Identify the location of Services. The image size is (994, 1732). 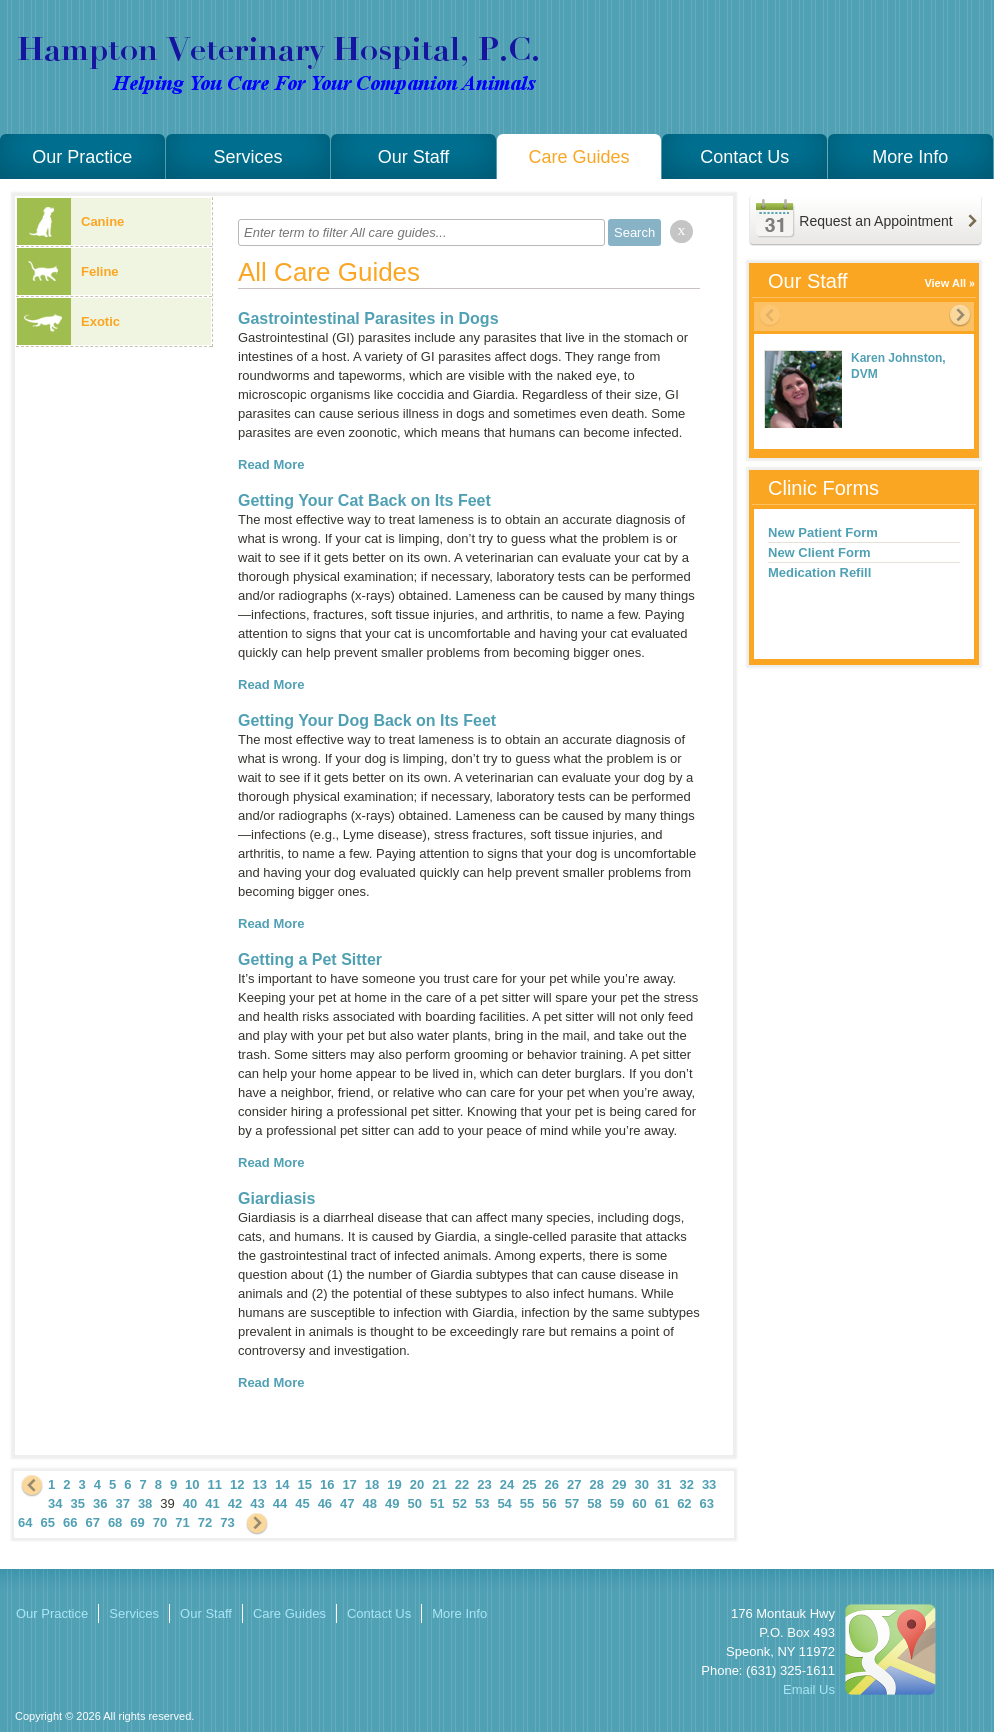
(247, 157).